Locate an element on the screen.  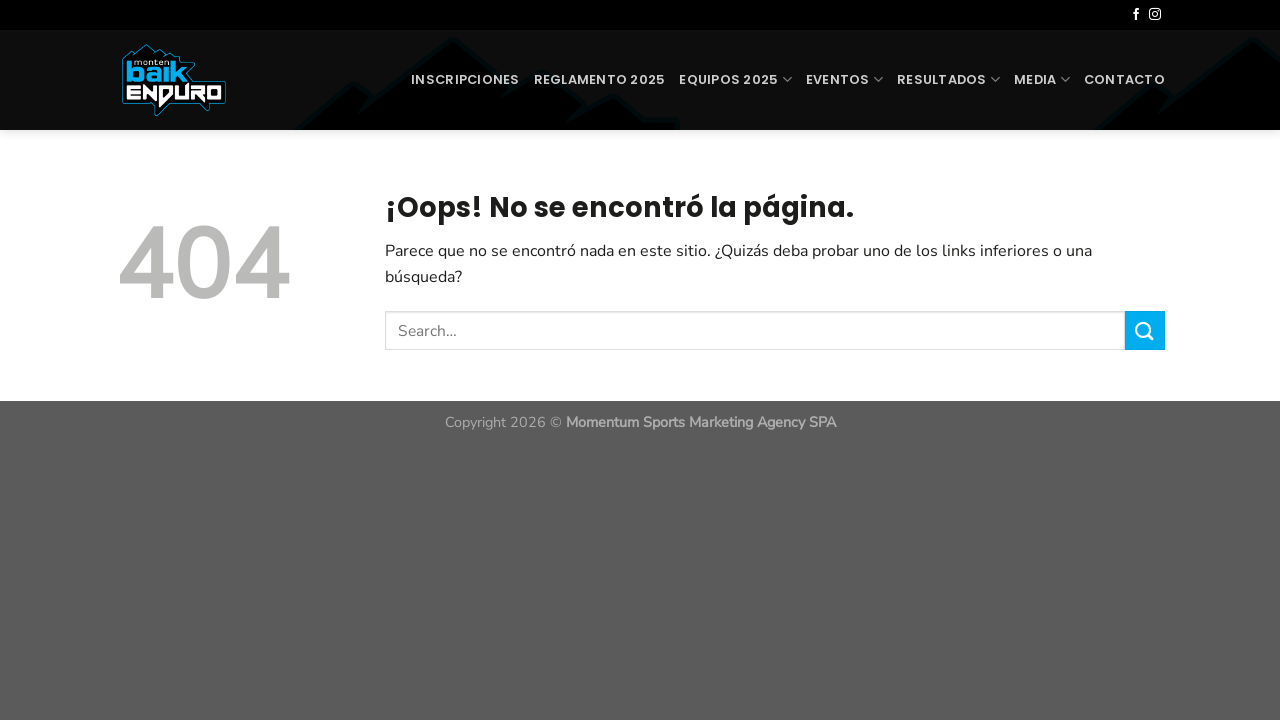
Resultados is located at coordinates (948, 79).